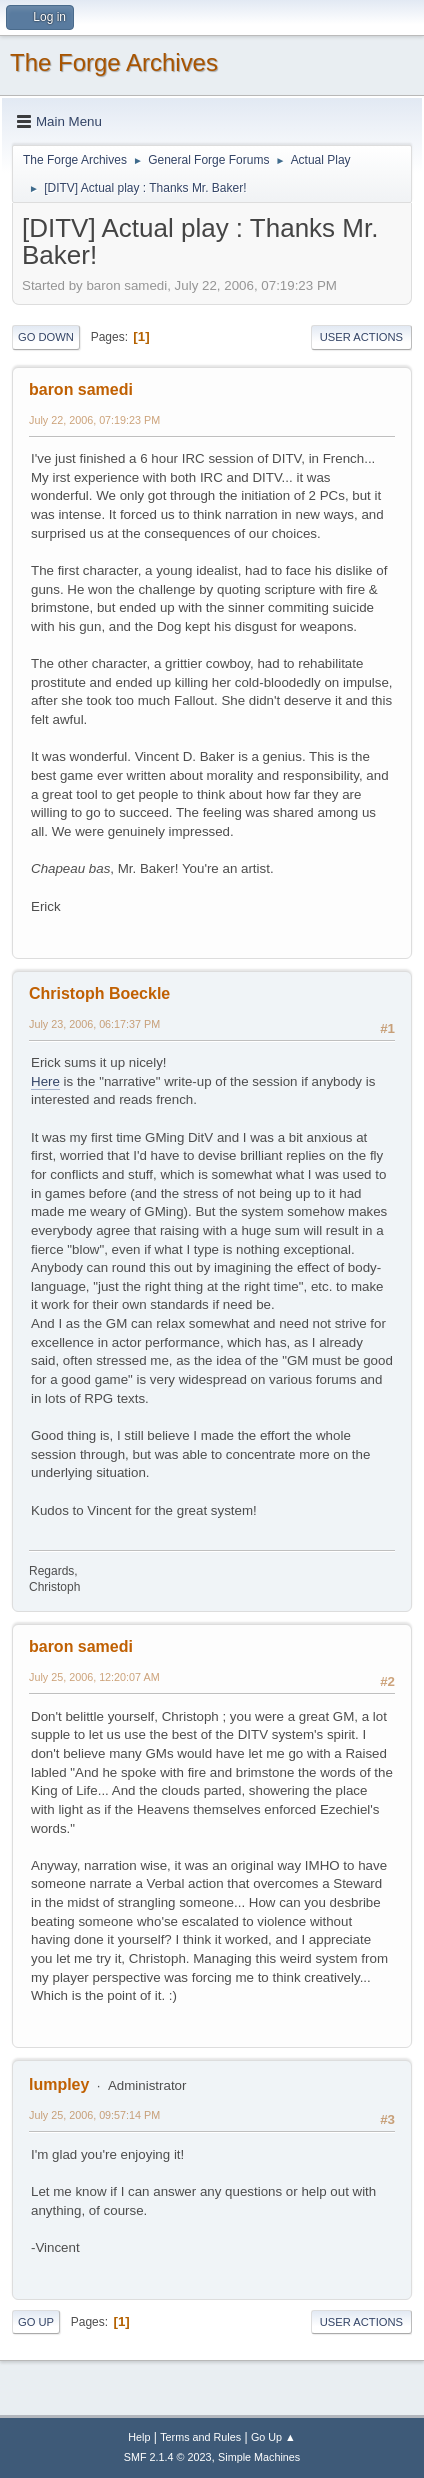 The image size is (424, 2478). What do you see at coordinates (94, 2115) in the screenshot?
I see `July 25, 2006, 09:57:14 PM` at bounding box center [94, 2115].